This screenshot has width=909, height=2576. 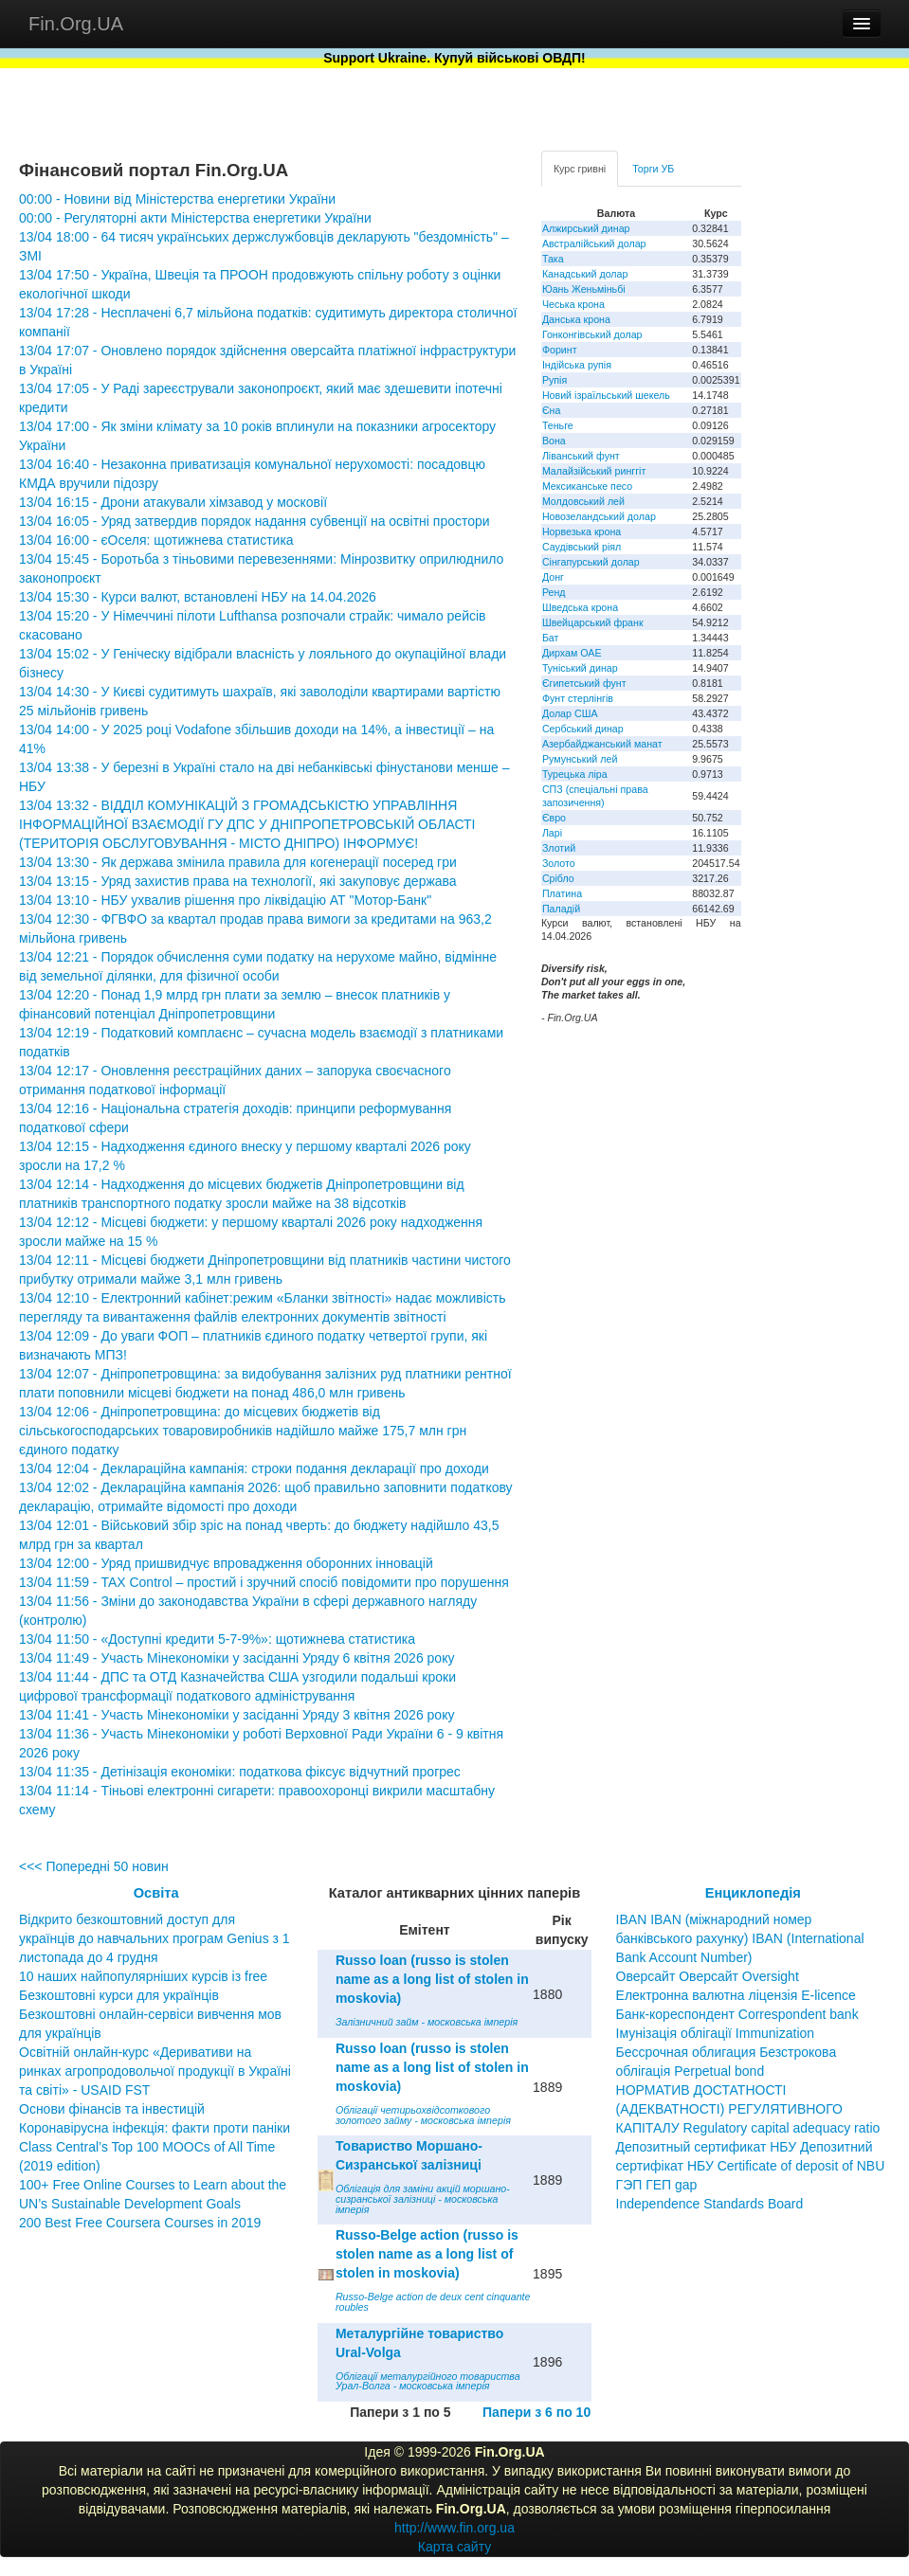 I want to click on IBAN IBAN (міжнародний номер банківського рахунку) IBAN (International Bank Account Number), so click(x=740, y=1938).